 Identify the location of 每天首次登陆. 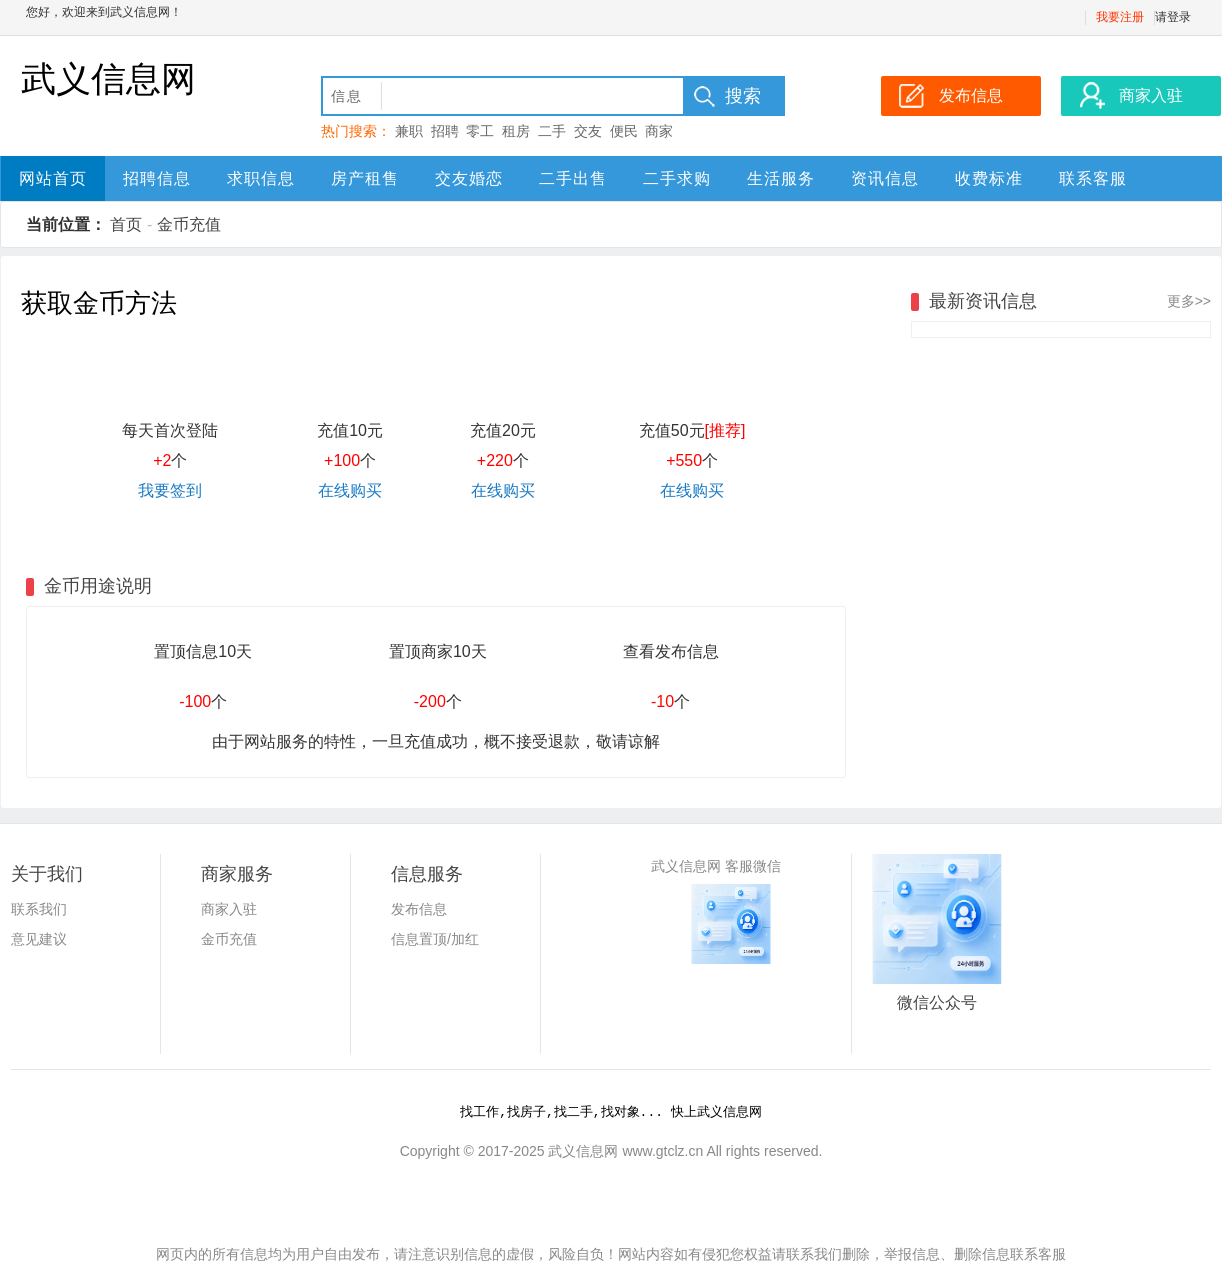
(170, 430).